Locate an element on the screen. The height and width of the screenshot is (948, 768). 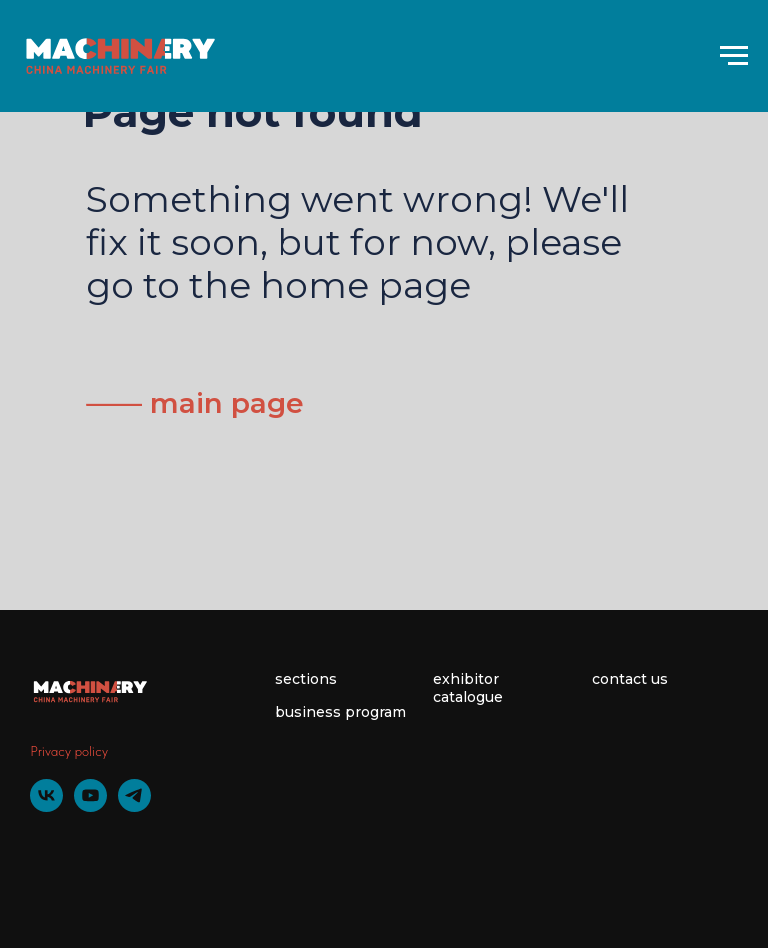
[vk] is located at coordinates (46, 806).